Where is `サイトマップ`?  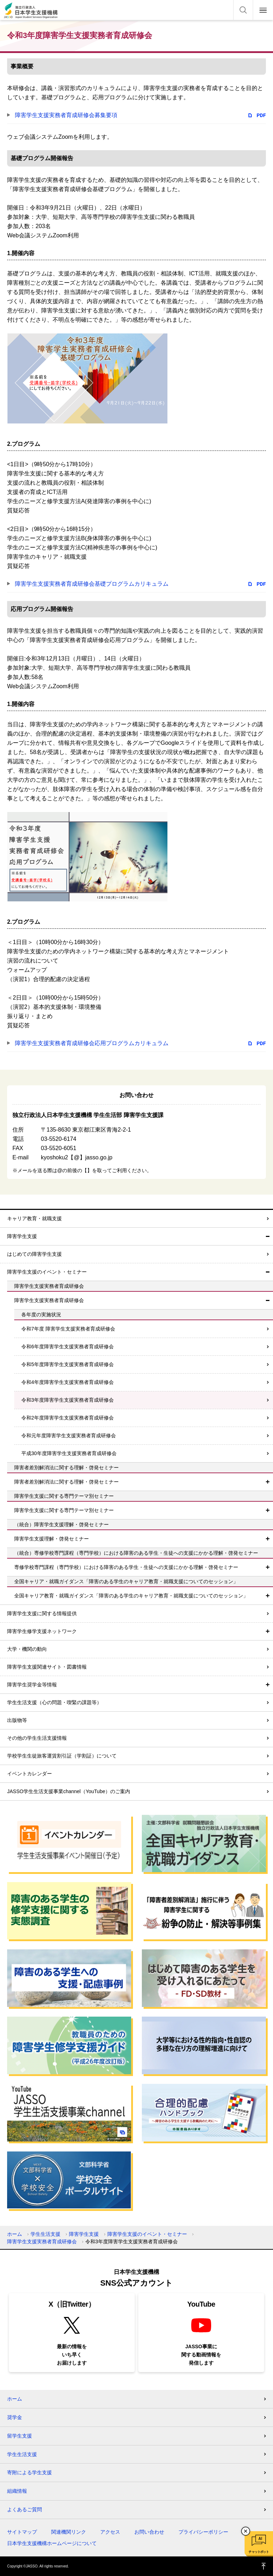 サイトマップ is located at coordinates (22, 2532).